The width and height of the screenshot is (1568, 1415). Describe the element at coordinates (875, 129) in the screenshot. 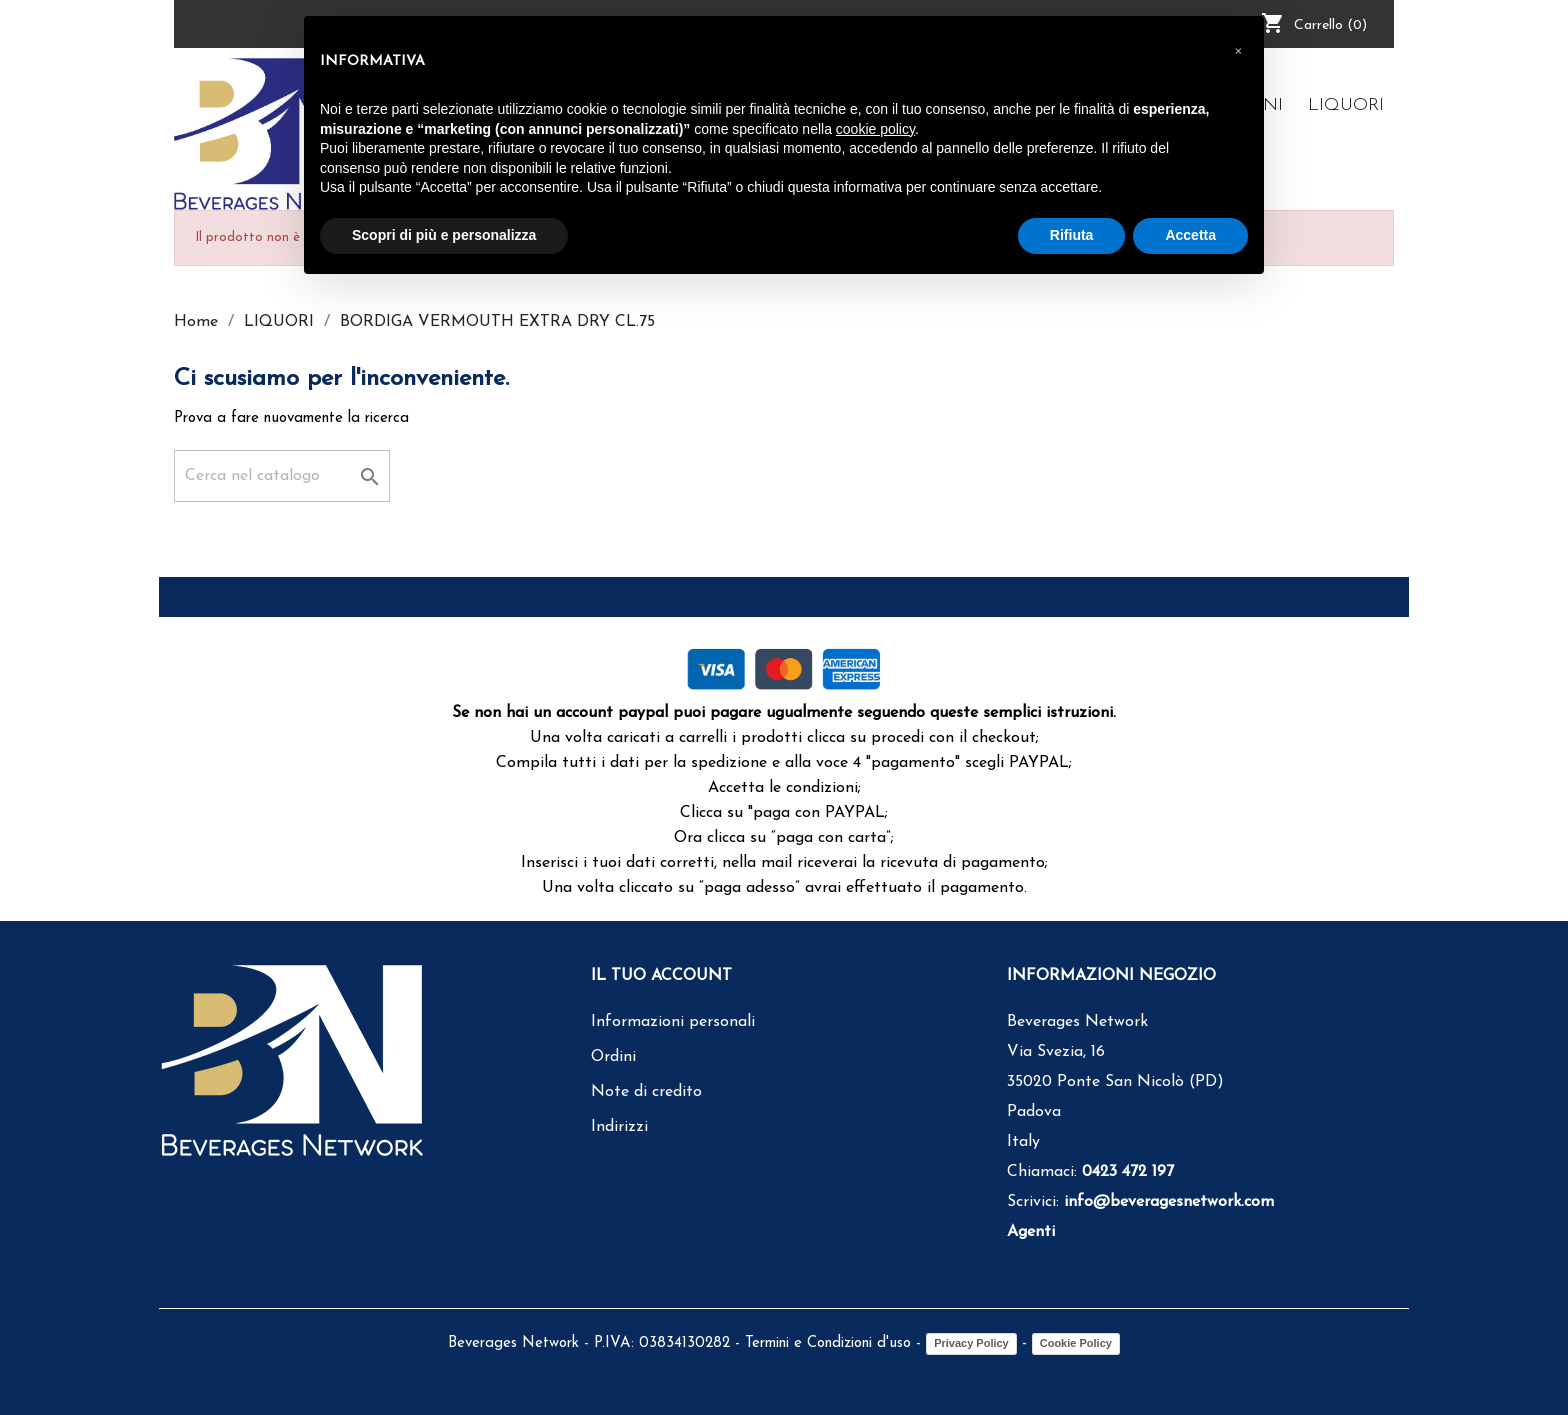

I see `cookie policy [button]` at that location.